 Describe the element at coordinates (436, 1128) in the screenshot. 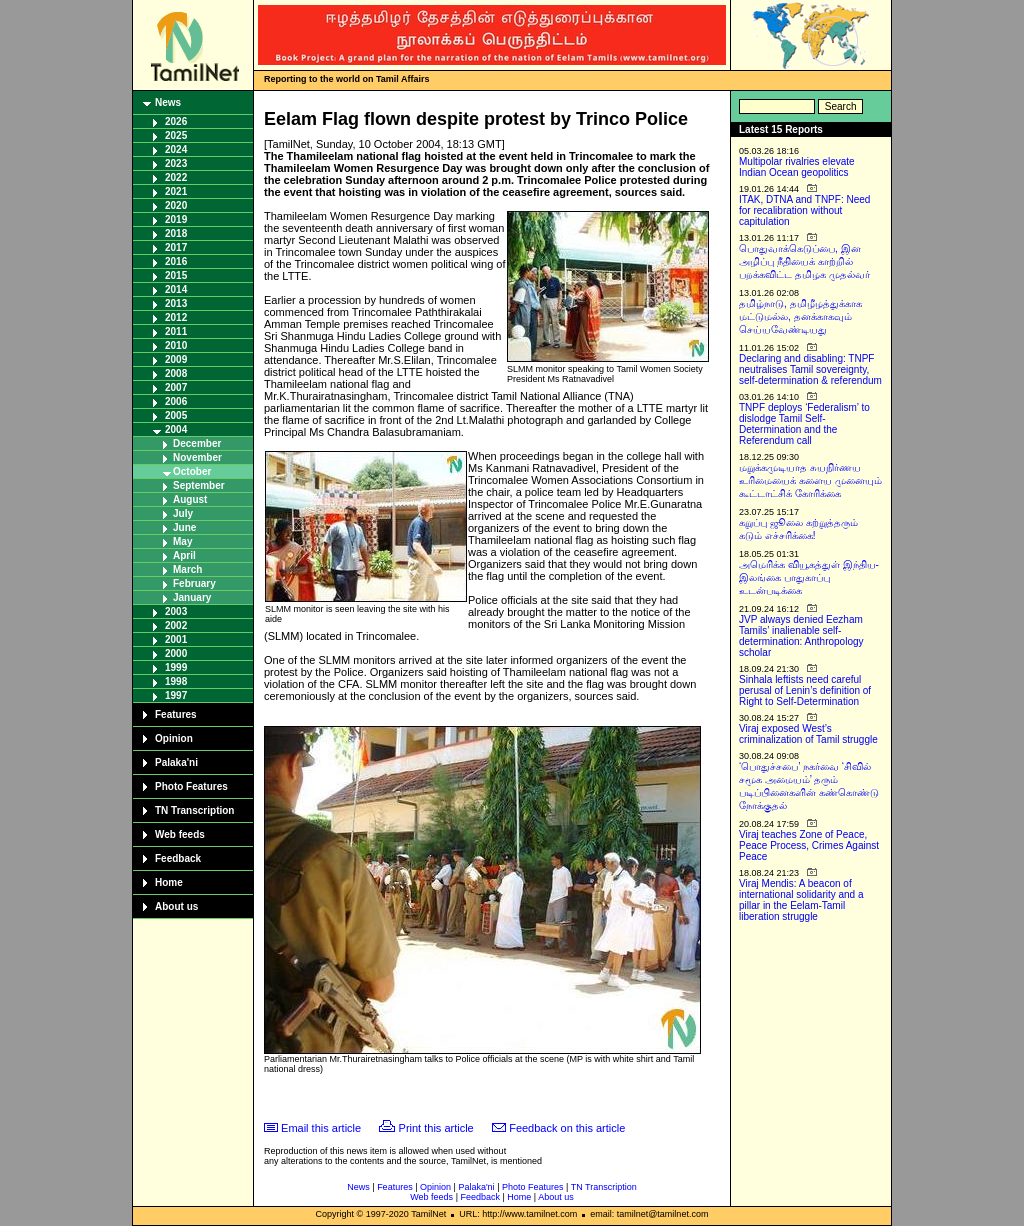

I see `Print this article` at that location.